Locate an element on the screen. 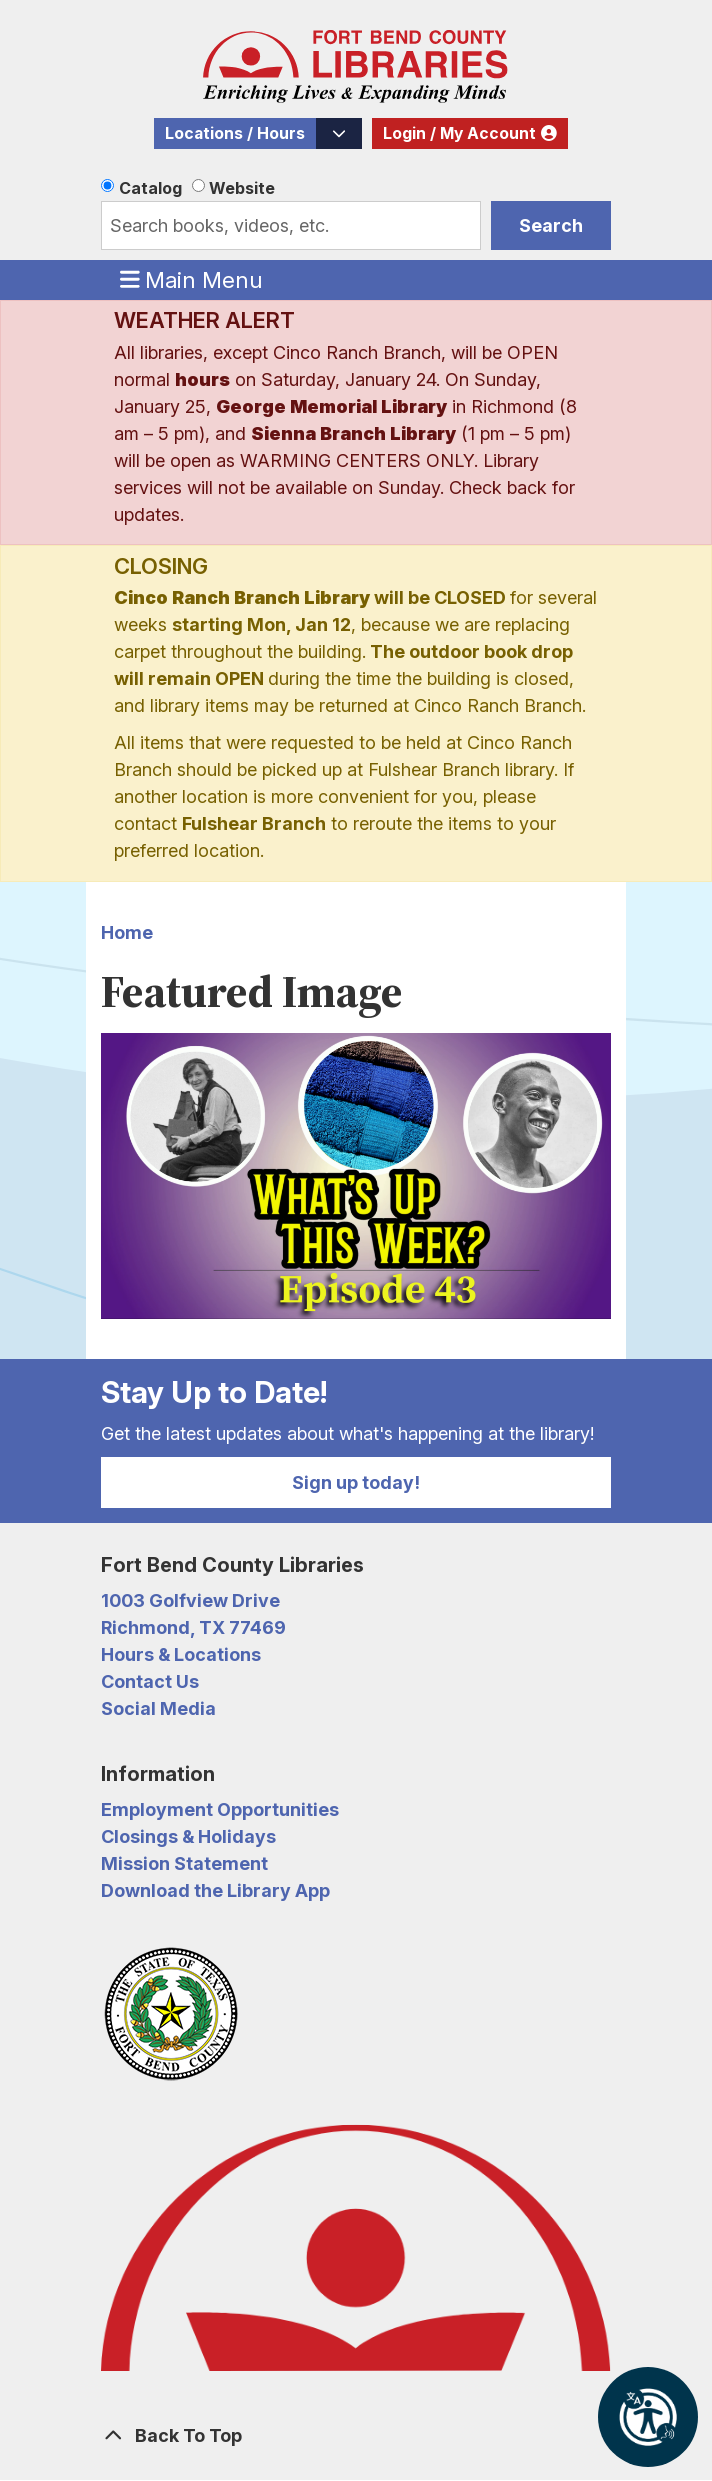 The width and height of the screenshot is (712, 2481). [Back To Top] is located at coordinates (356, 2435).